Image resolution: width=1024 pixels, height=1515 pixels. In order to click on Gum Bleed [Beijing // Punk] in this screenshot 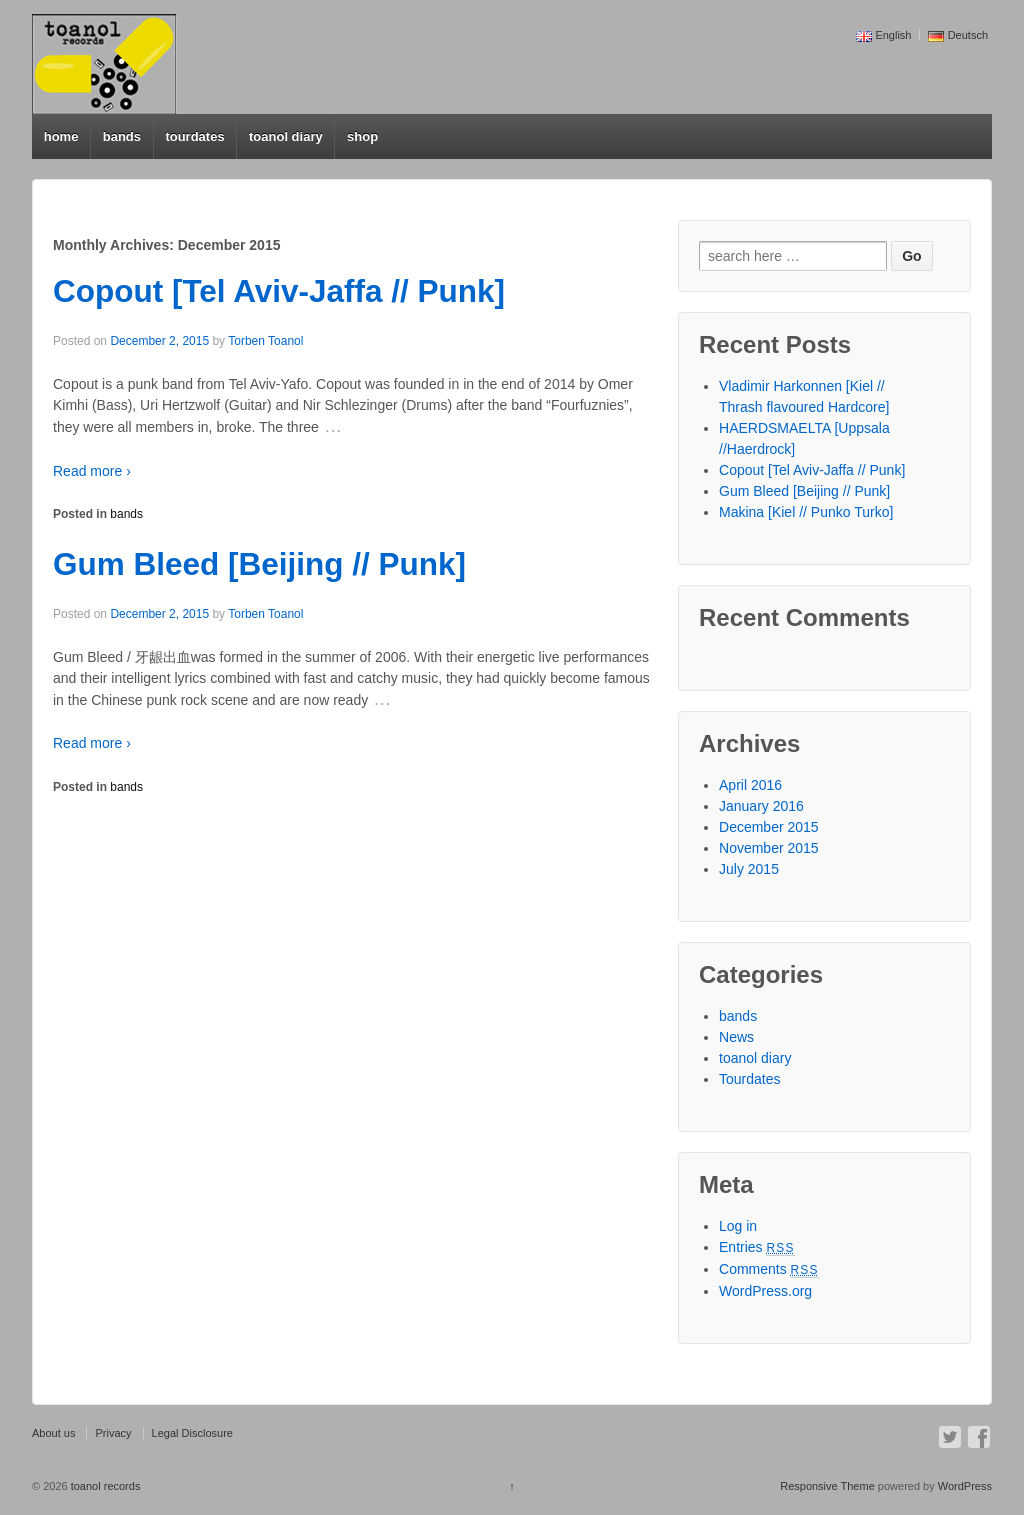, I will do `click(259, 564)`.